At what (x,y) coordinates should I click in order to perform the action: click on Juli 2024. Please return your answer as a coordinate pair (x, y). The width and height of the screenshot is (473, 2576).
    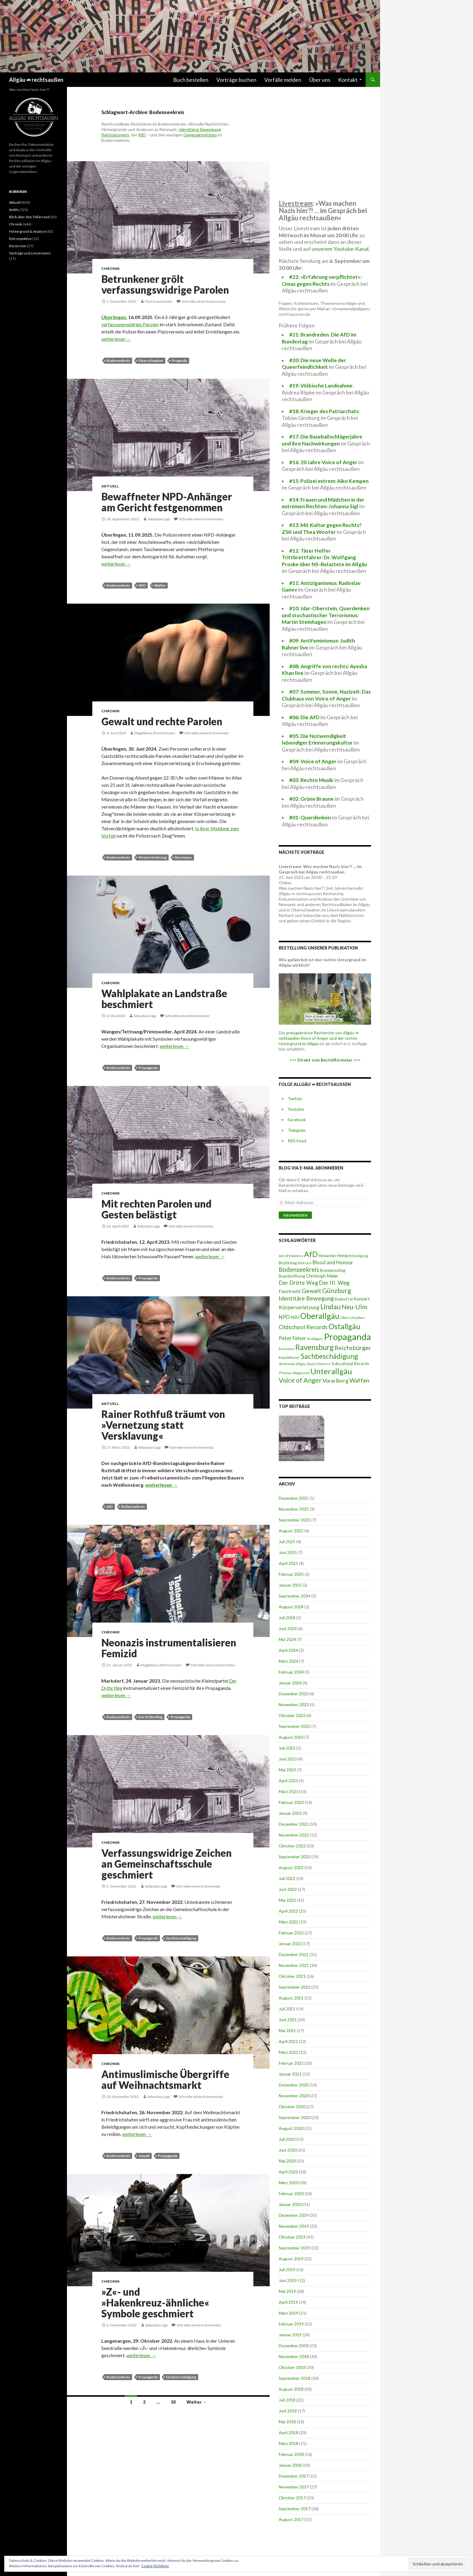
    Looking at the image, I should click on (287, 1617).